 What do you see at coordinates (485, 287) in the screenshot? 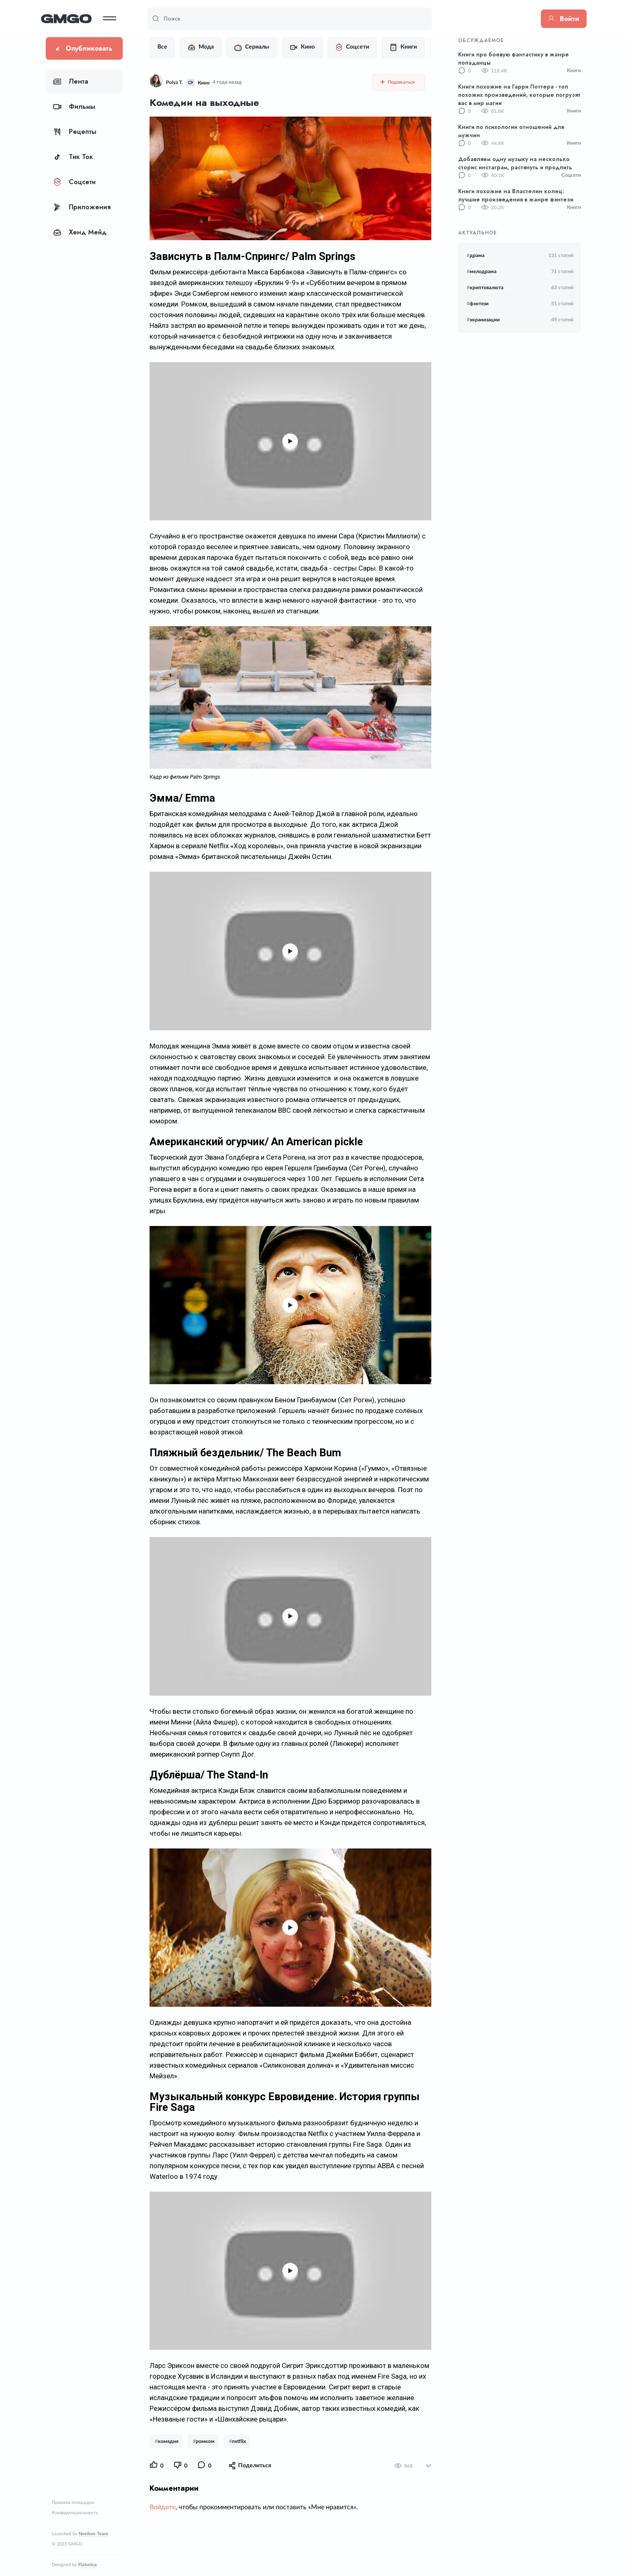
I see `криптовалюта` at bounding box center [485, 287].